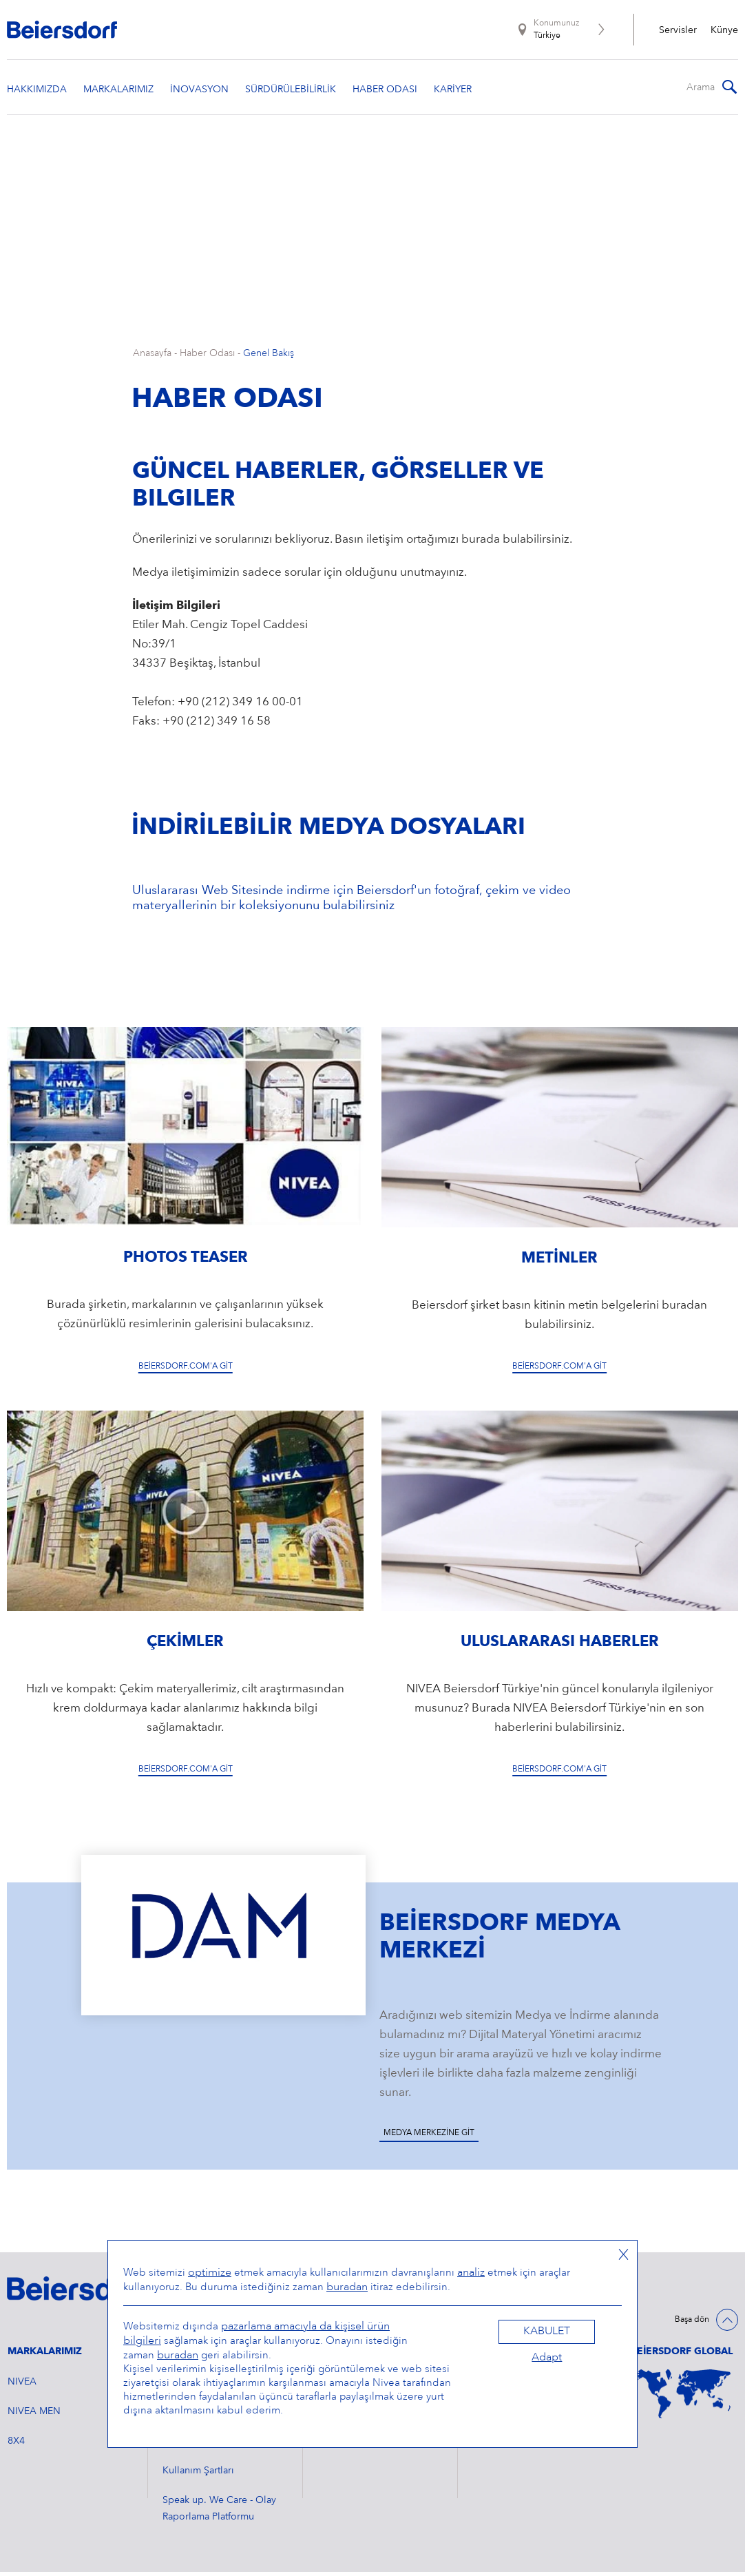 The height and width of the screenshot is (2576, 745). Describe the element at coordinates (198, 2475) in the screenshot. I see `Kullanım Şartları` at that location.